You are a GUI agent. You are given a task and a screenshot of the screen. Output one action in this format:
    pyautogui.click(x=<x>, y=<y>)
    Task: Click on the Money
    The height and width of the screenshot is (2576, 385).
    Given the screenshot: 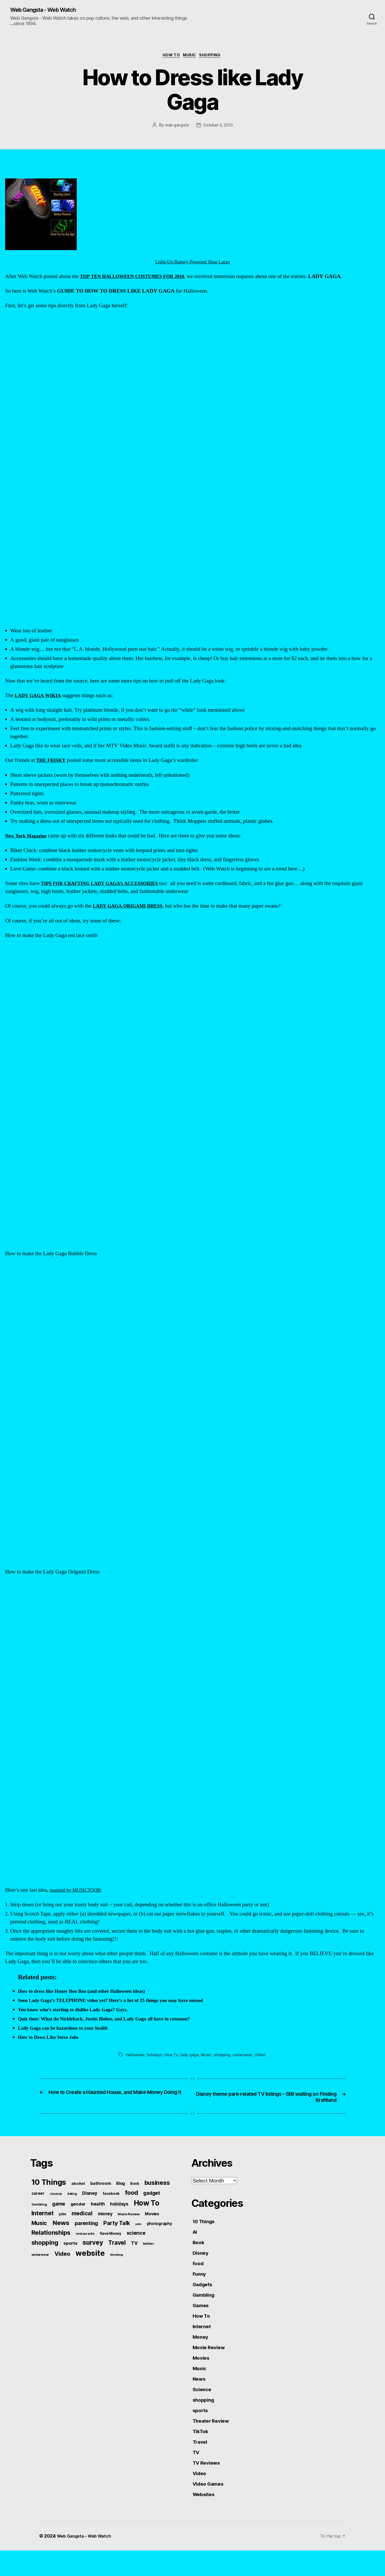 What is the action you would take?
    pyautogui.click(x=201, y=2352)
    